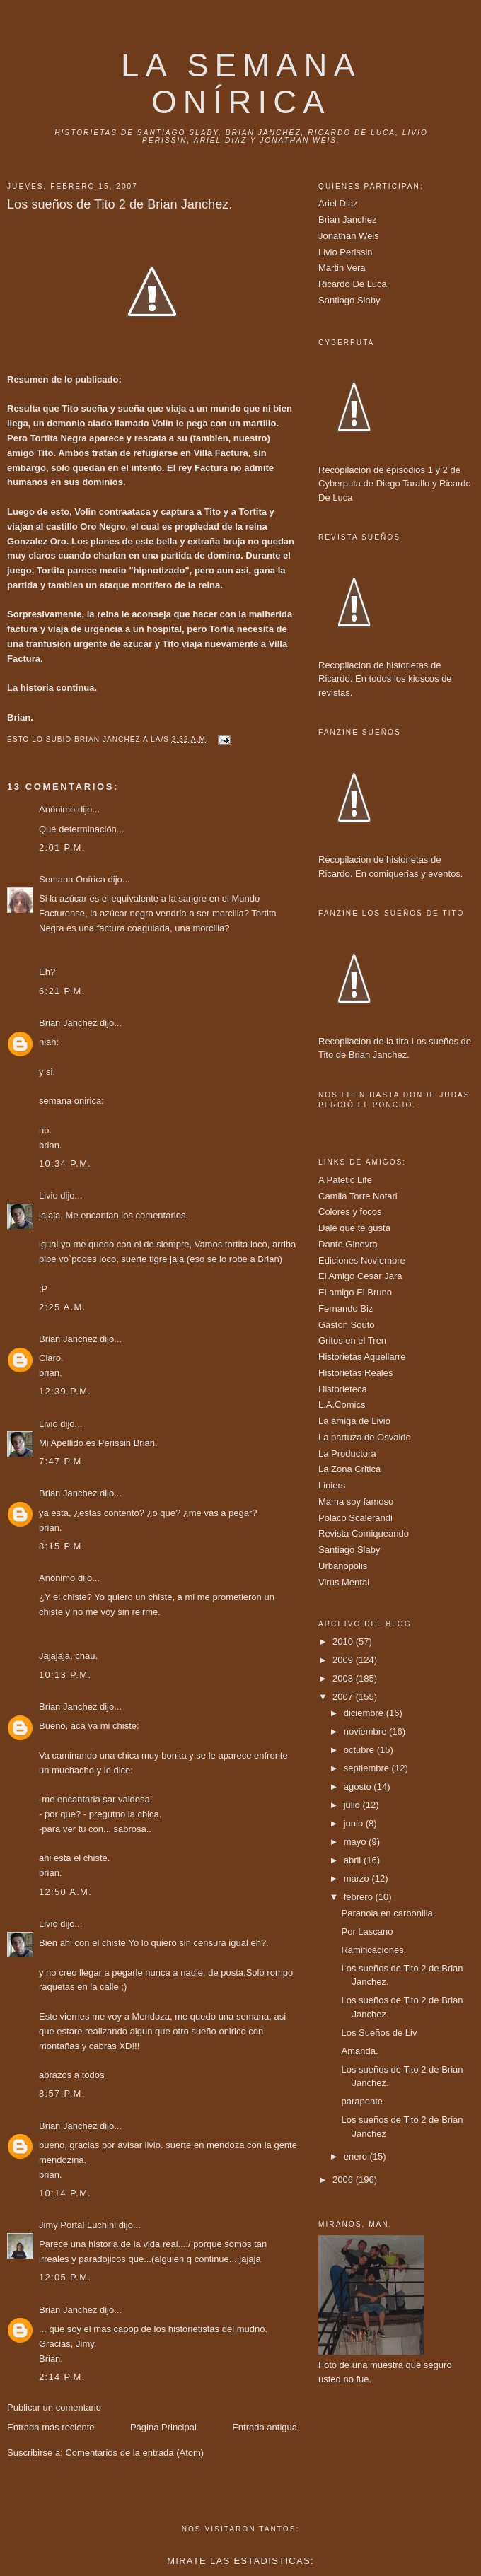 This screenshot has width=481, height=2576. I want to click on febrero, so click(360, 1897).